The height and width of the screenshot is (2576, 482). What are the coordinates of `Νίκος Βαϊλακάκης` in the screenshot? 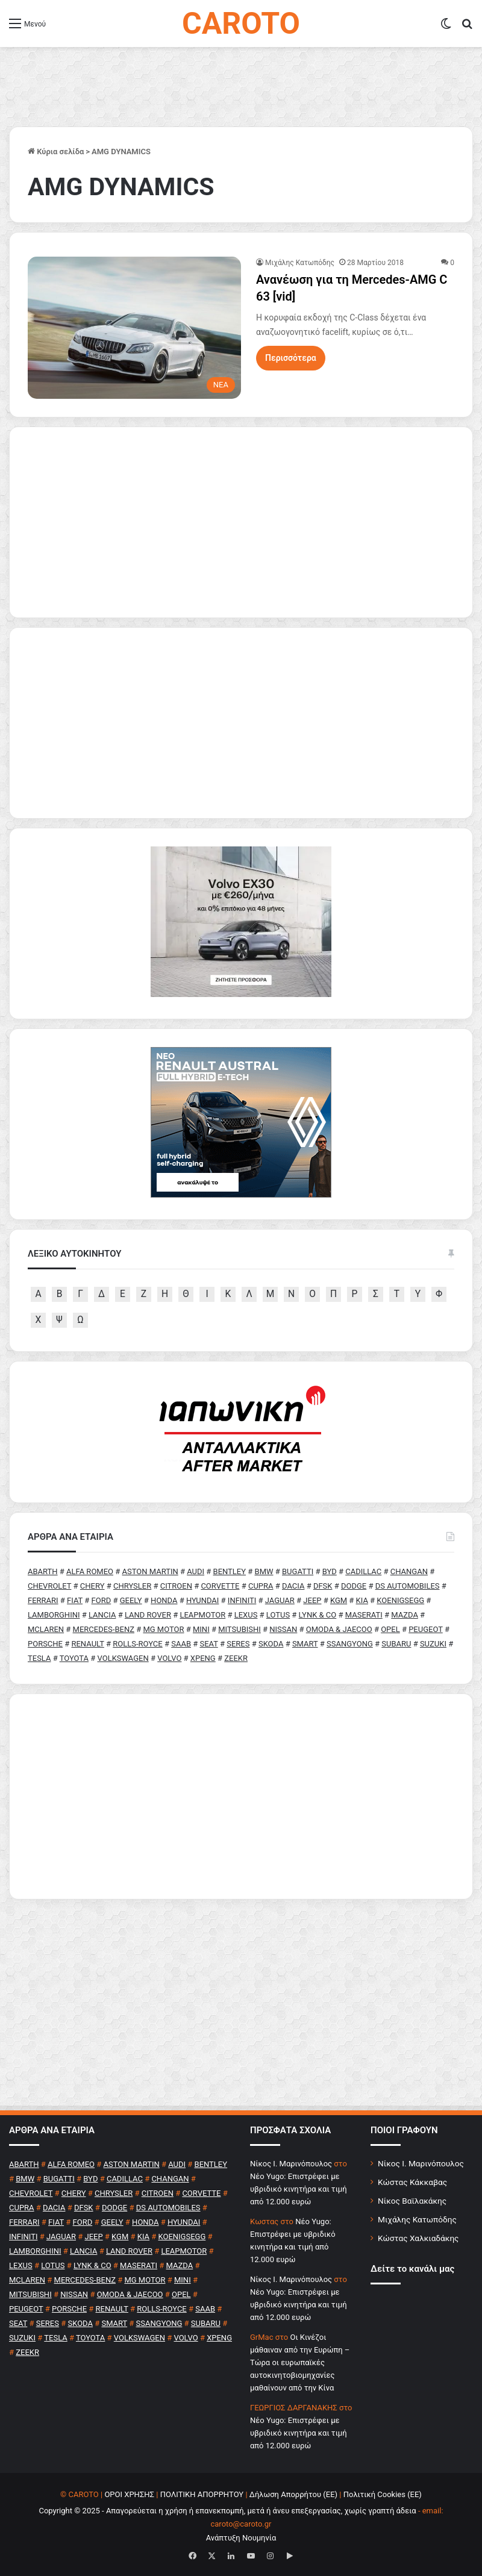 It's located at (412, 2201).